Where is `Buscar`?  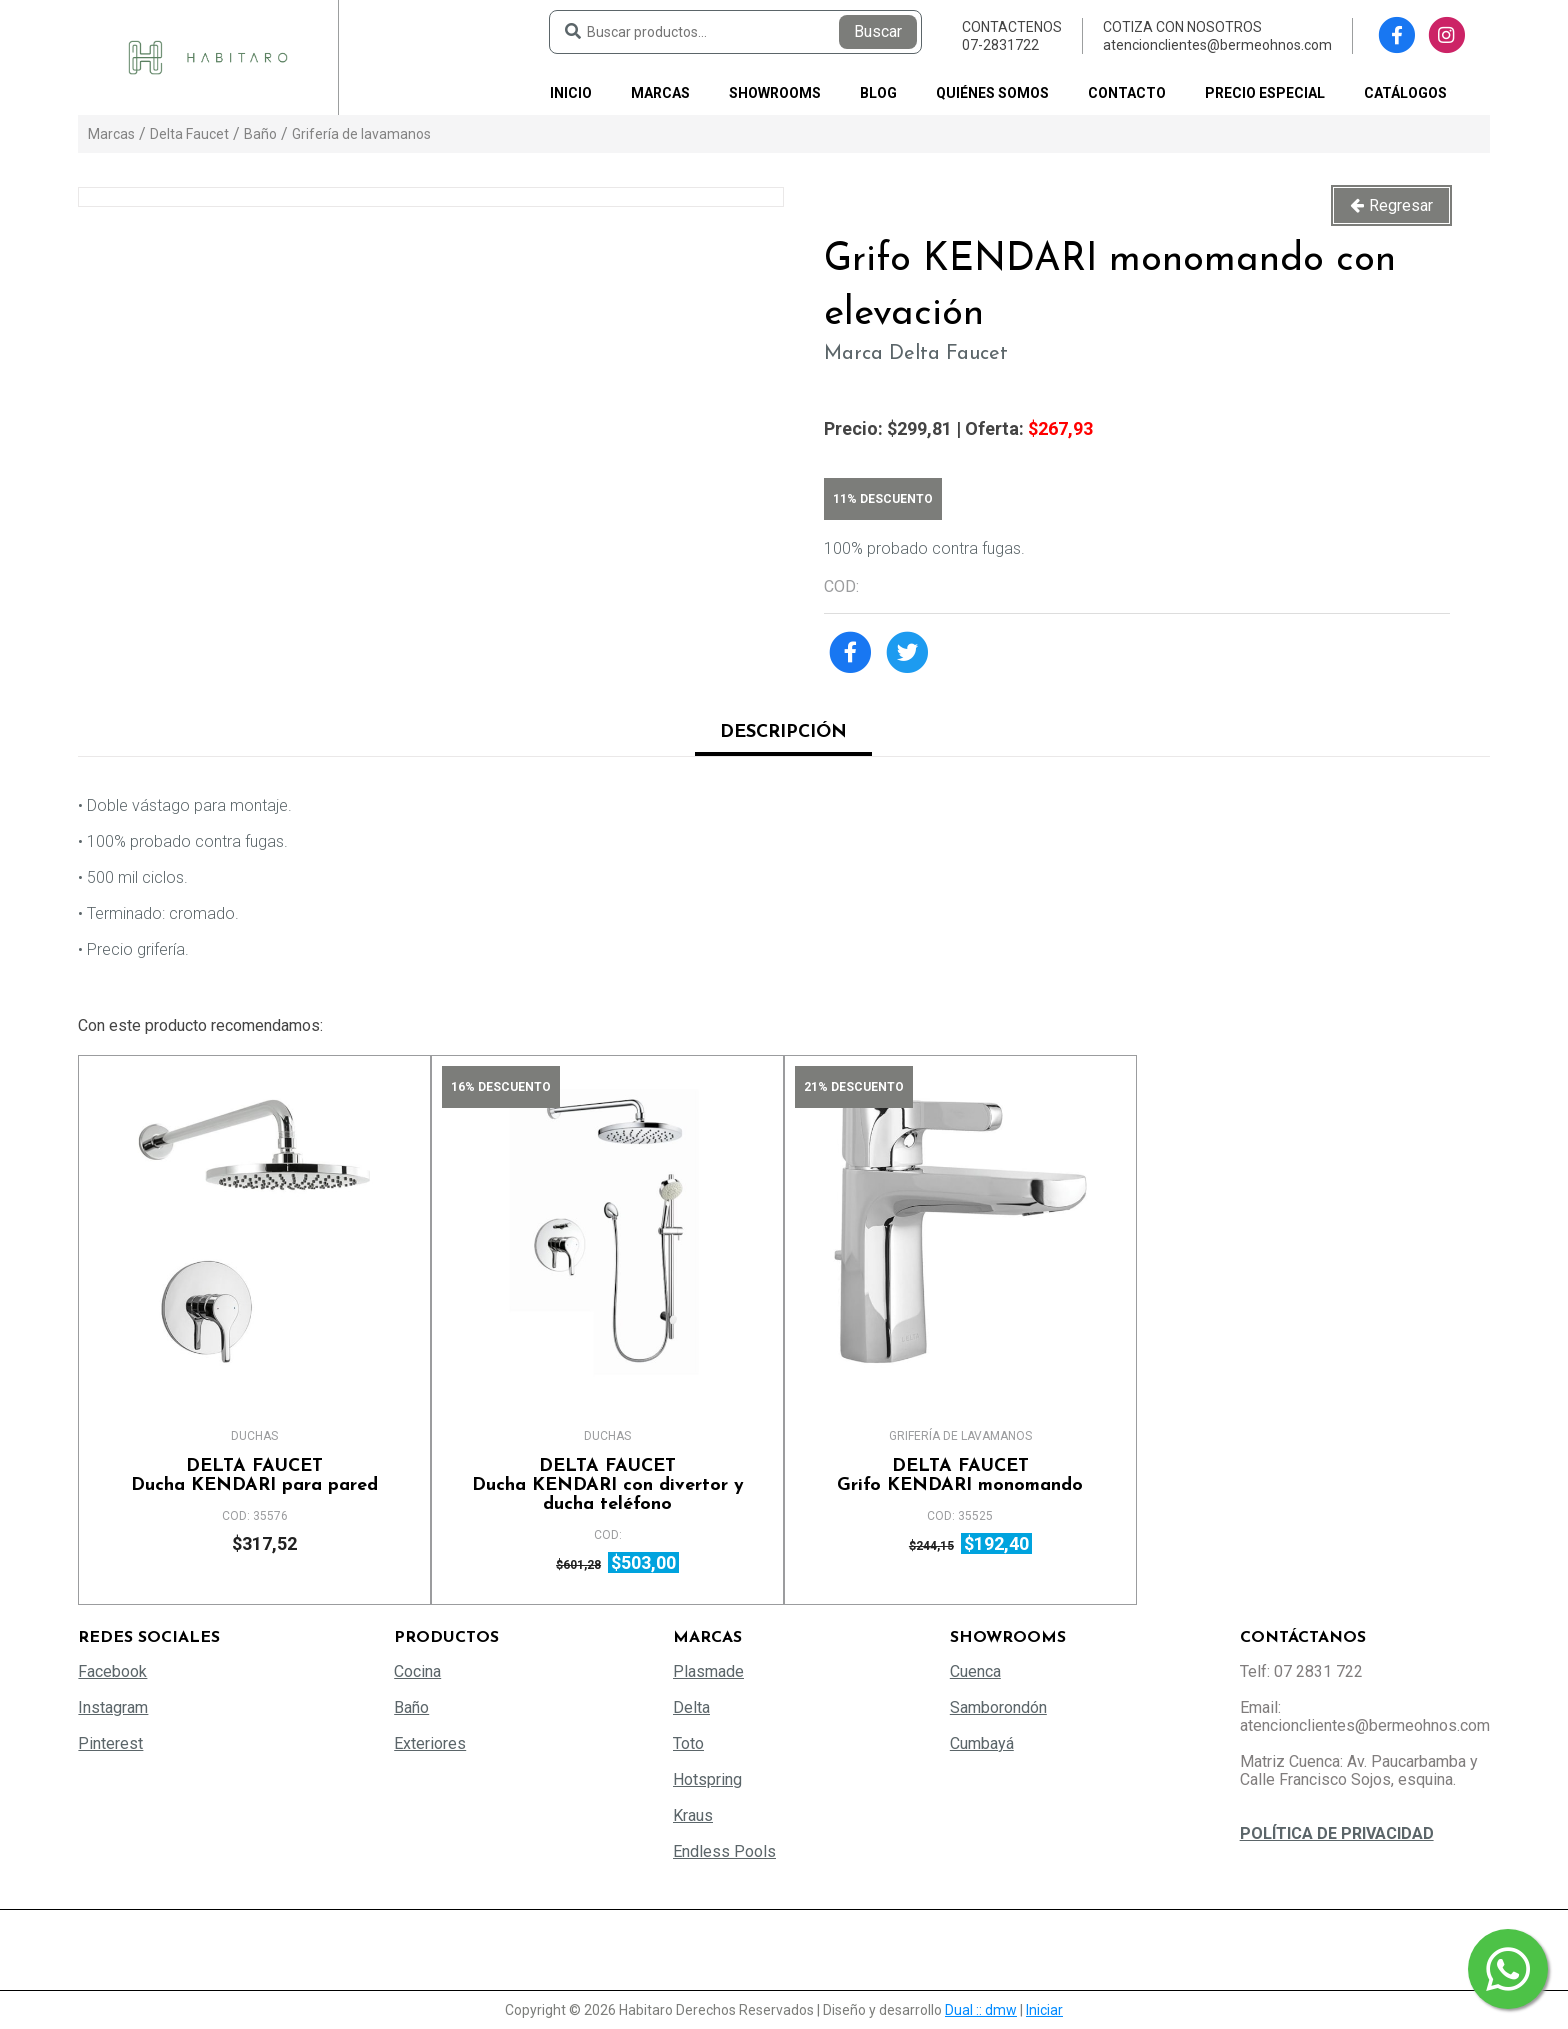 Buscar is located at coordinates (878, 31).